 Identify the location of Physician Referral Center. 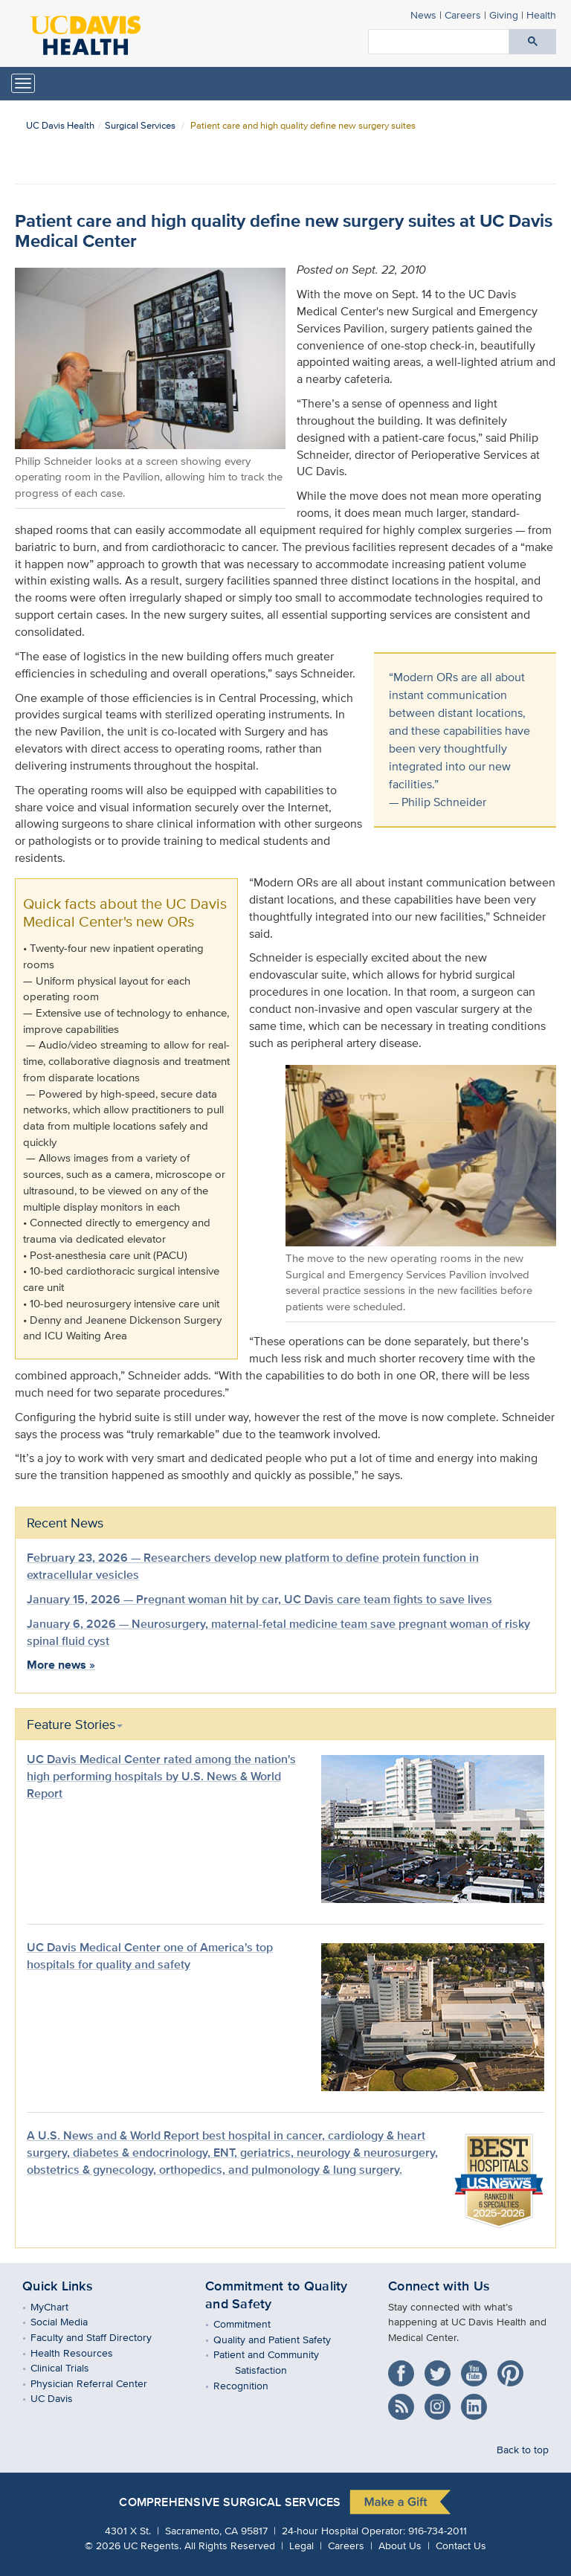
(99, 2383).